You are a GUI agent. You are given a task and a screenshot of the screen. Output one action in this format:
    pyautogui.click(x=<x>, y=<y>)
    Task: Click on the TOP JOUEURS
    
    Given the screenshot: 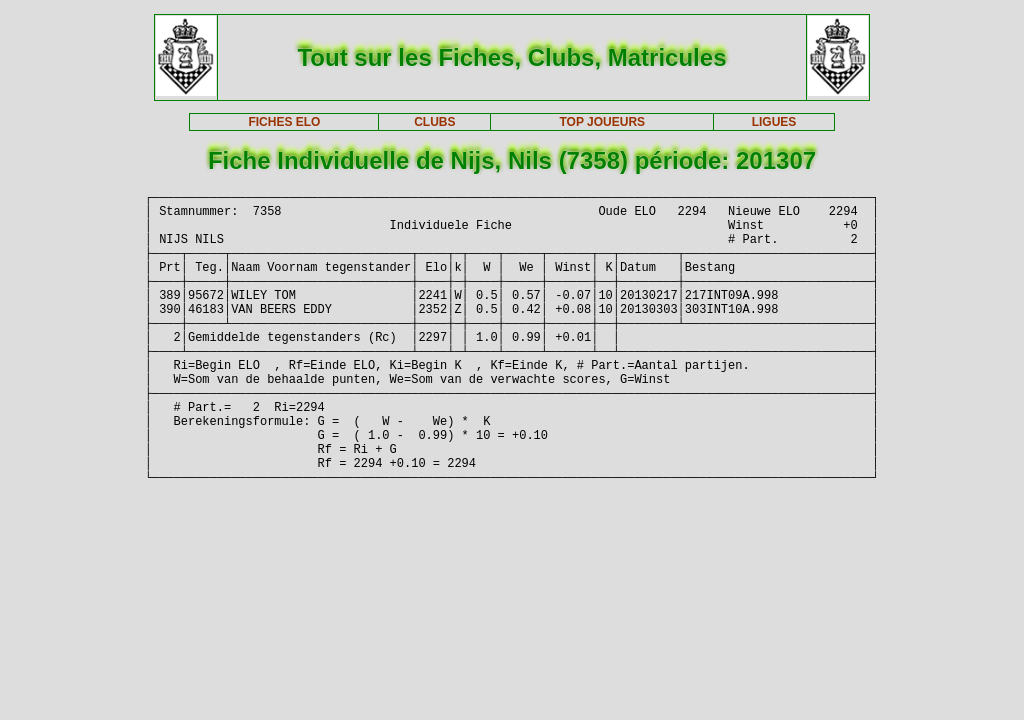 What is the action you would take?
    pyautogui.click(x=603, y=122)
    